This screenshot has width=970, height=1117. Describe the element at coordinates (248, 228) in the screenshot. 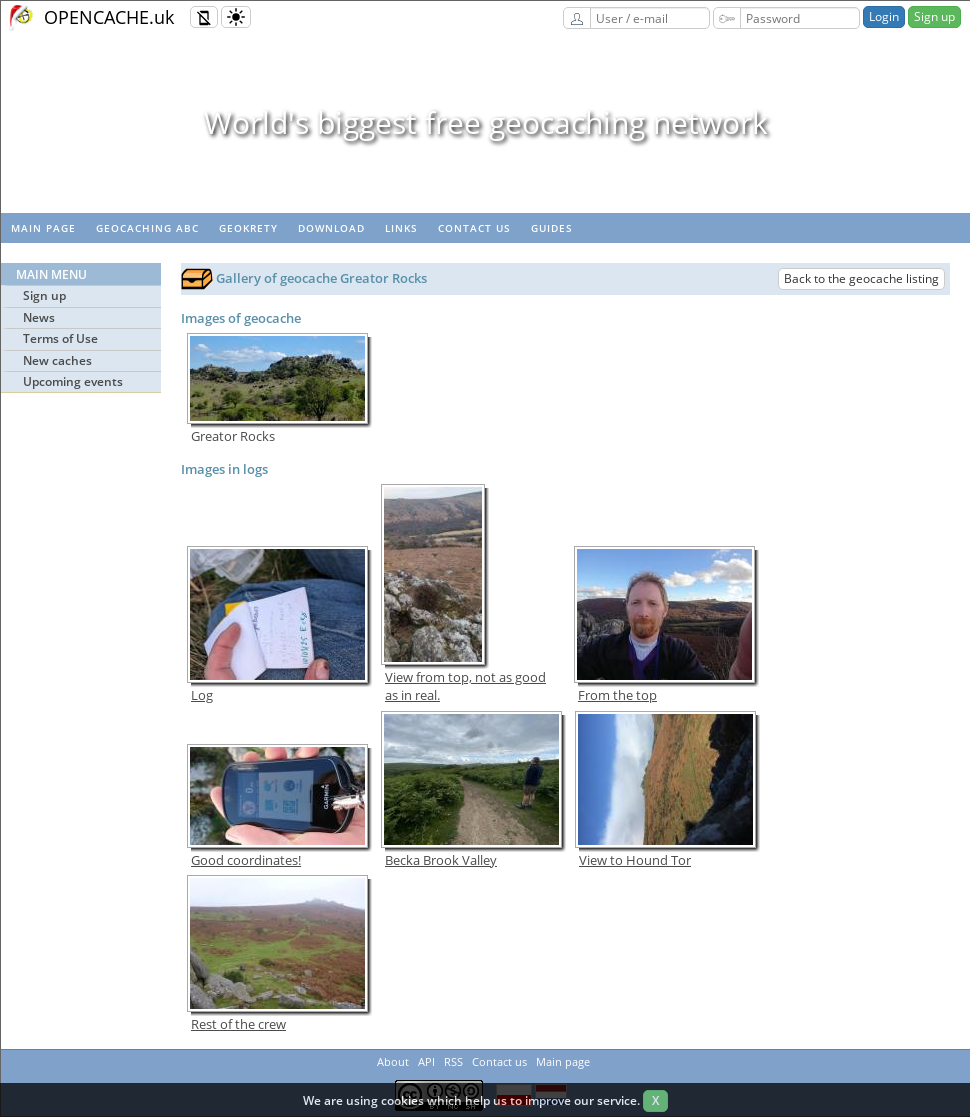

I see `GeoKrety` at that location.